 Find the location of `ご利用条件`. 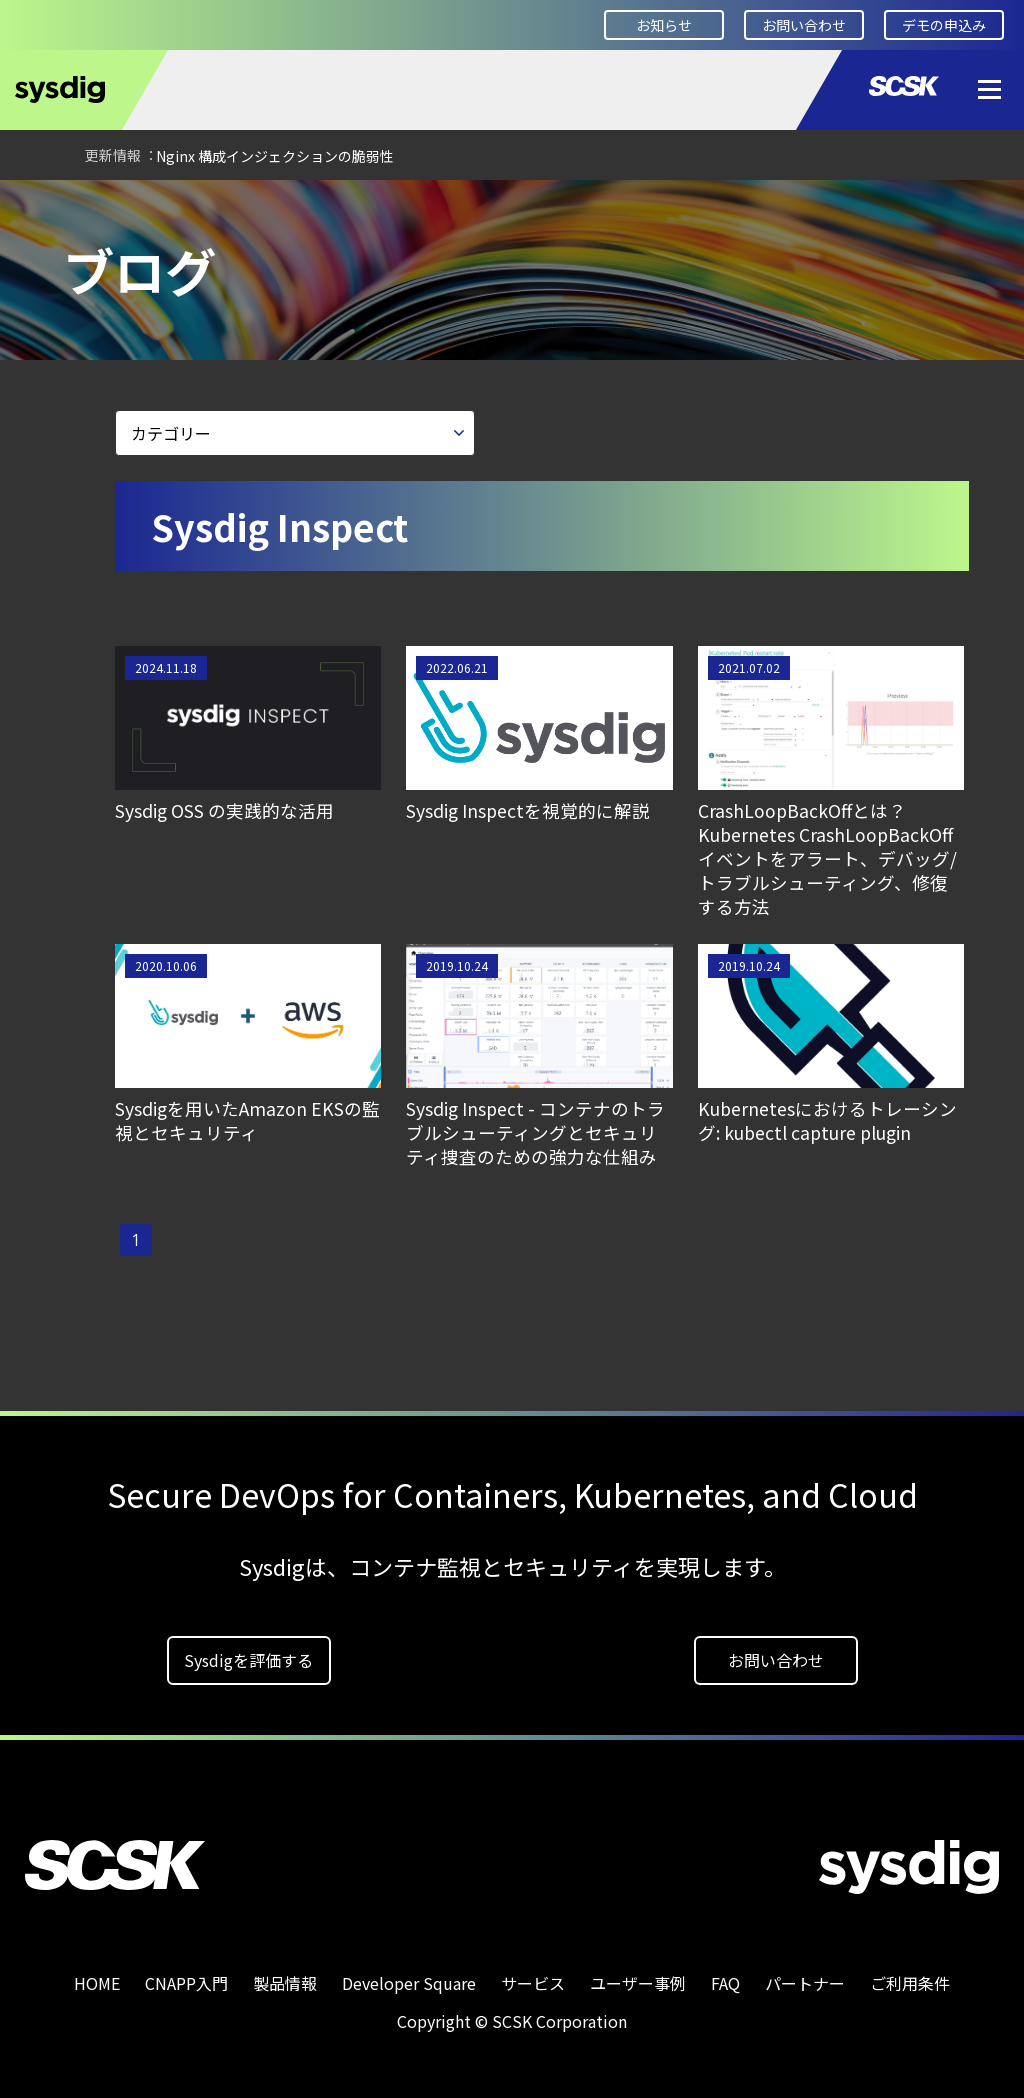

ご利用条件 is located at coordinates (910, 1976).